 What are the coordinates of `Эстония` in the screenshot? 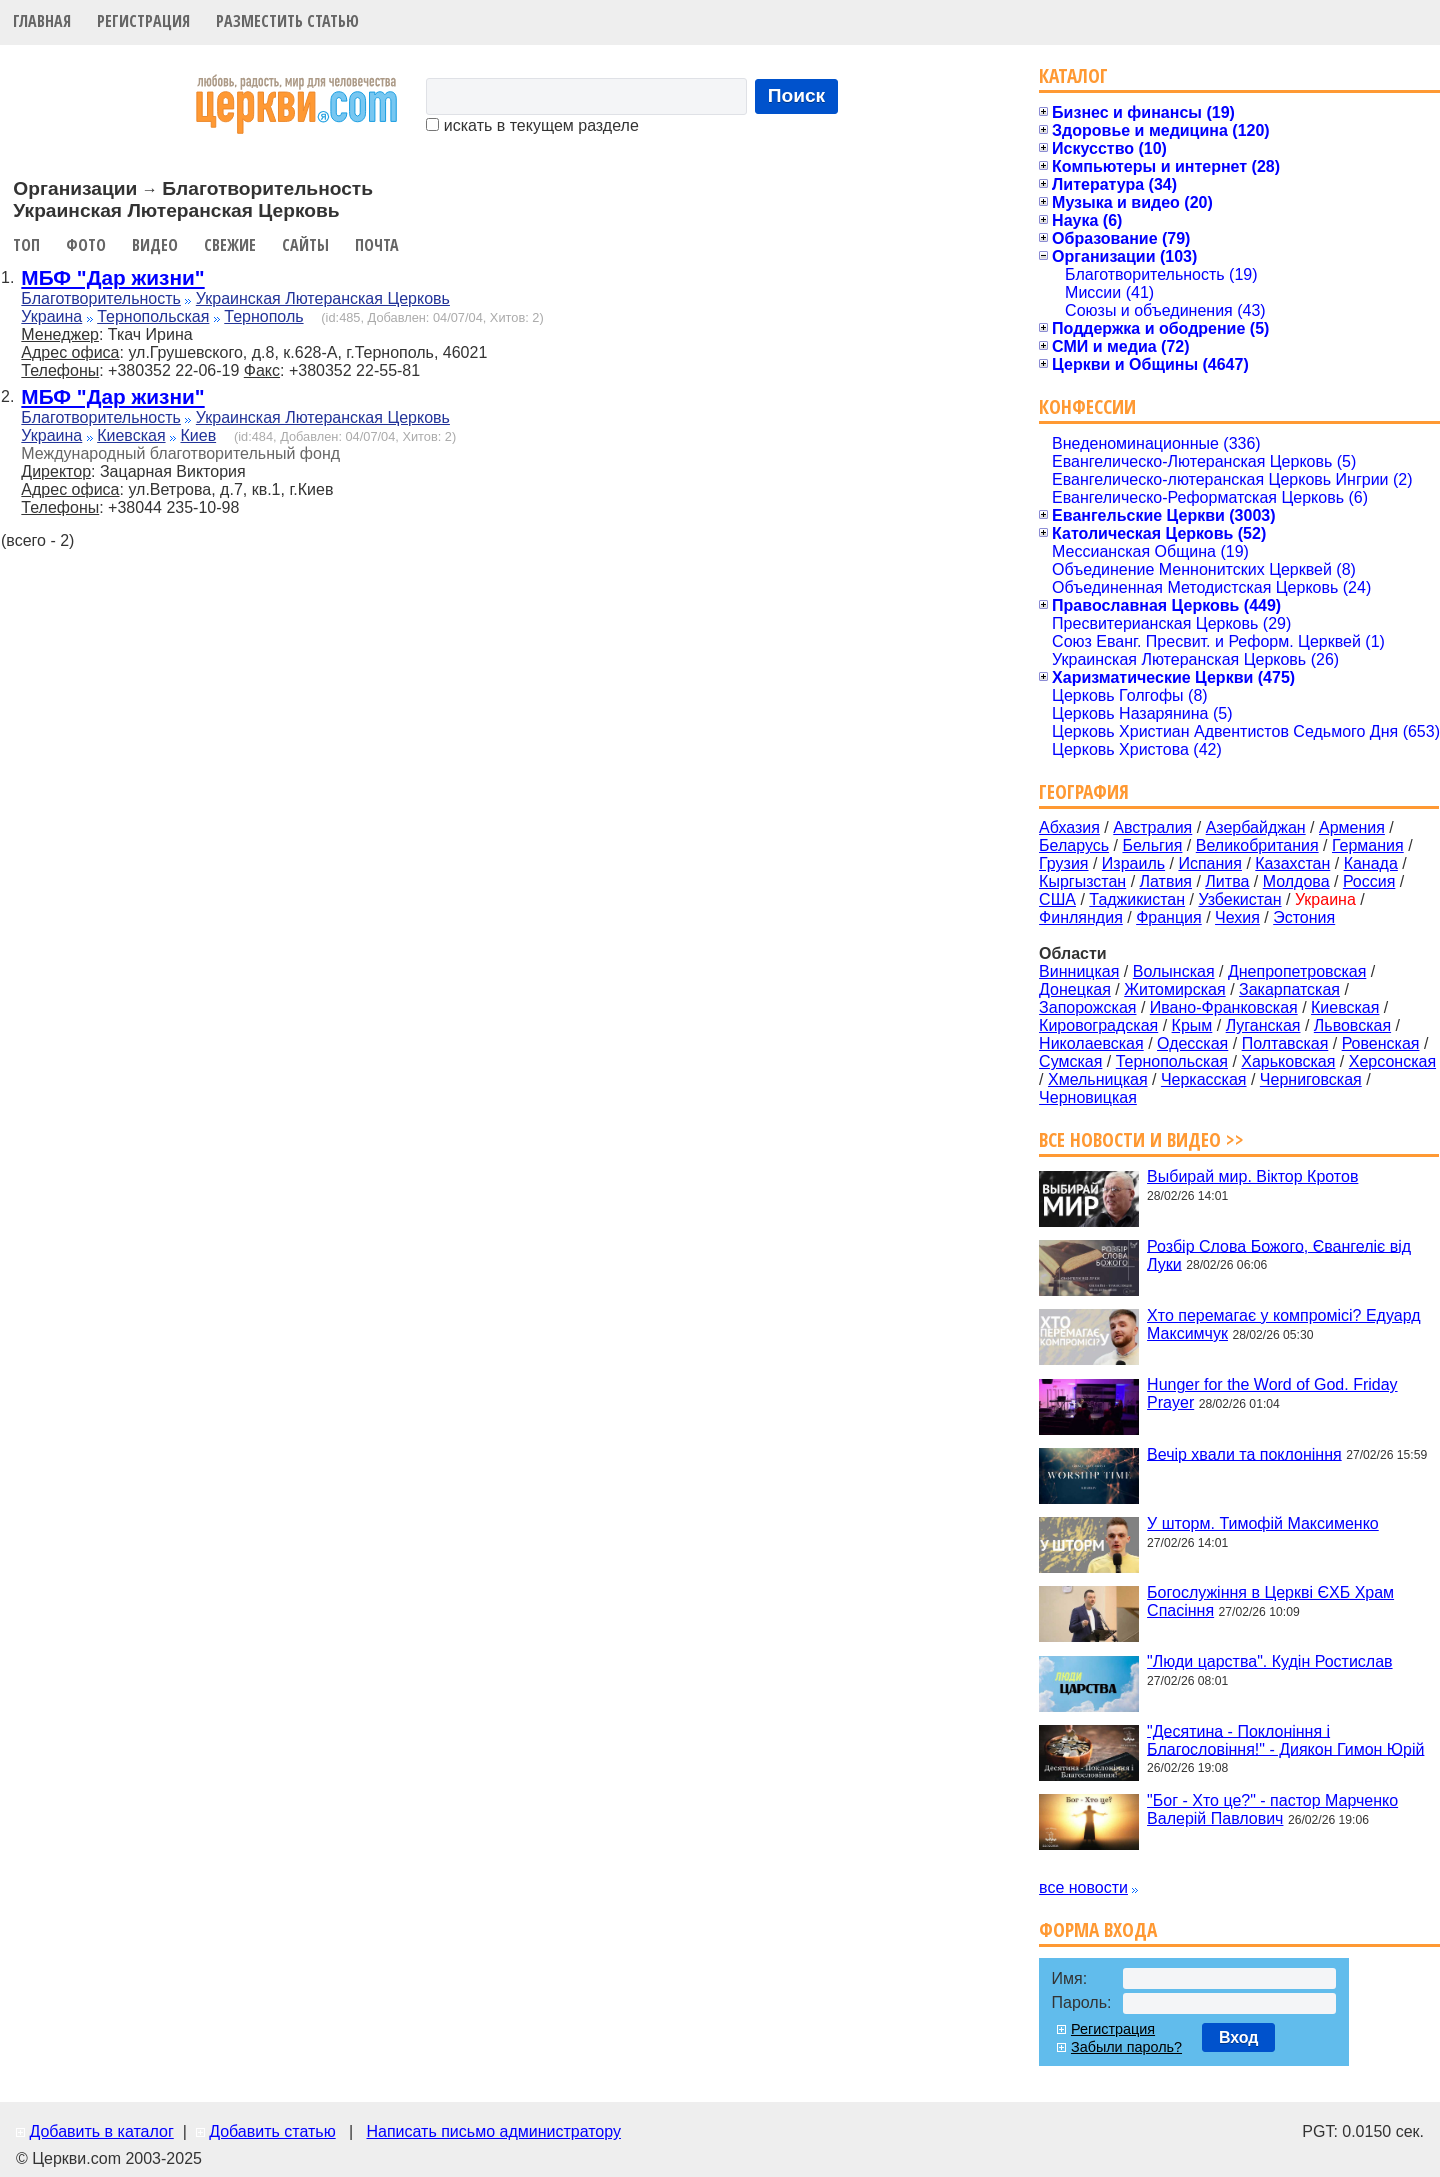 It's located at (1304, 917).